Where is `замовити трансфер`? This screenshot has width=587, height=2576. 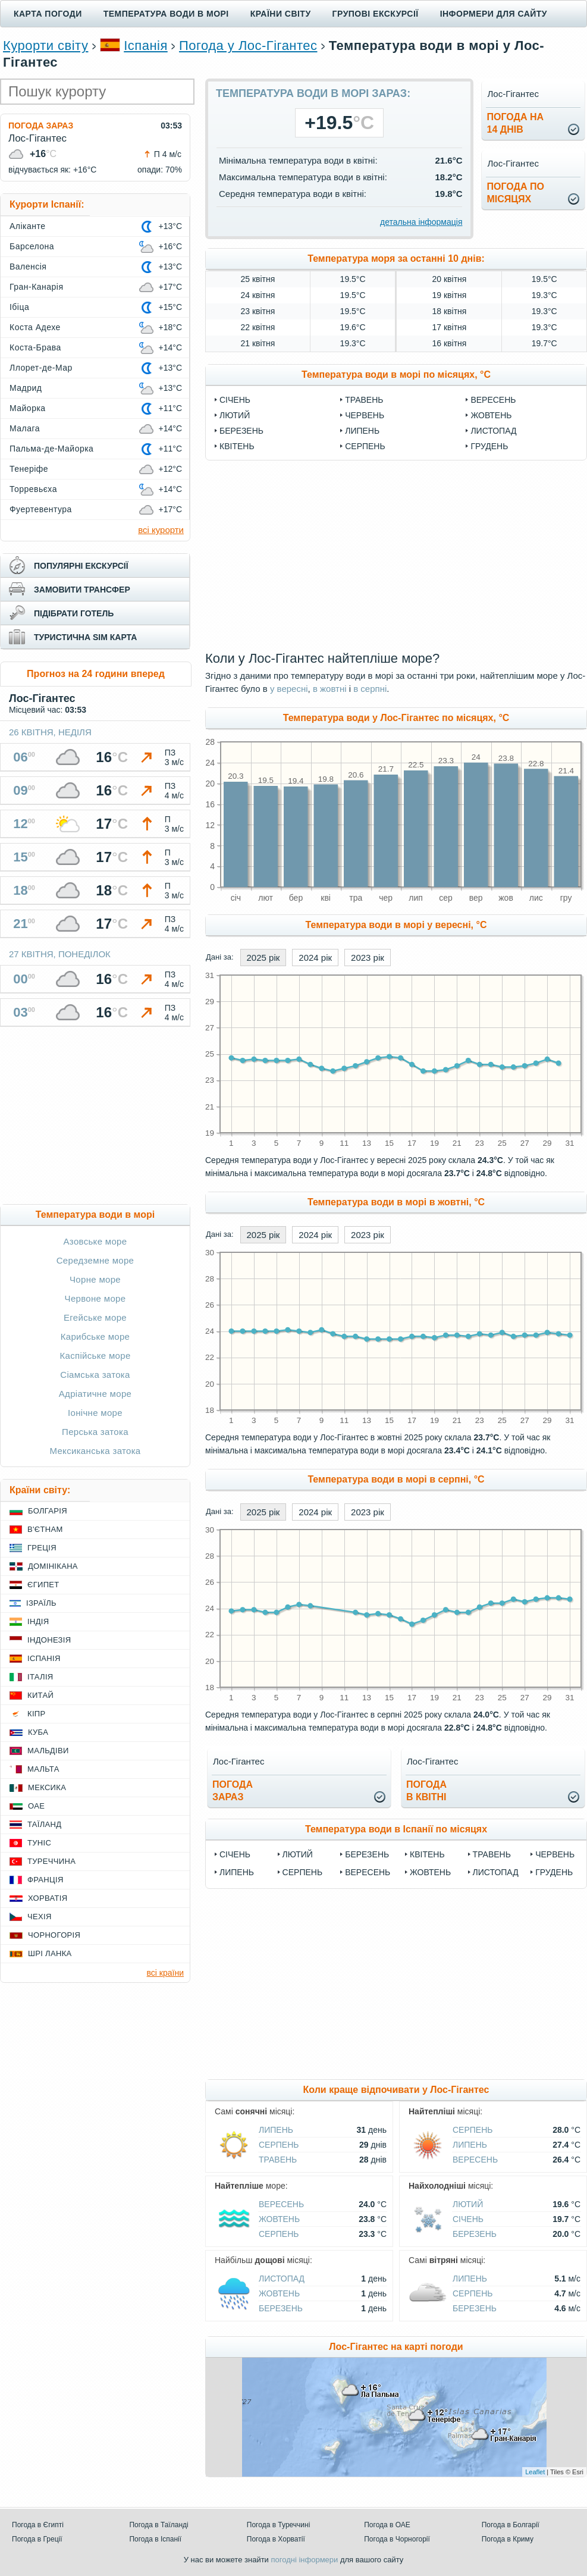
замовити трансфер is located at coordinates (82, 589).